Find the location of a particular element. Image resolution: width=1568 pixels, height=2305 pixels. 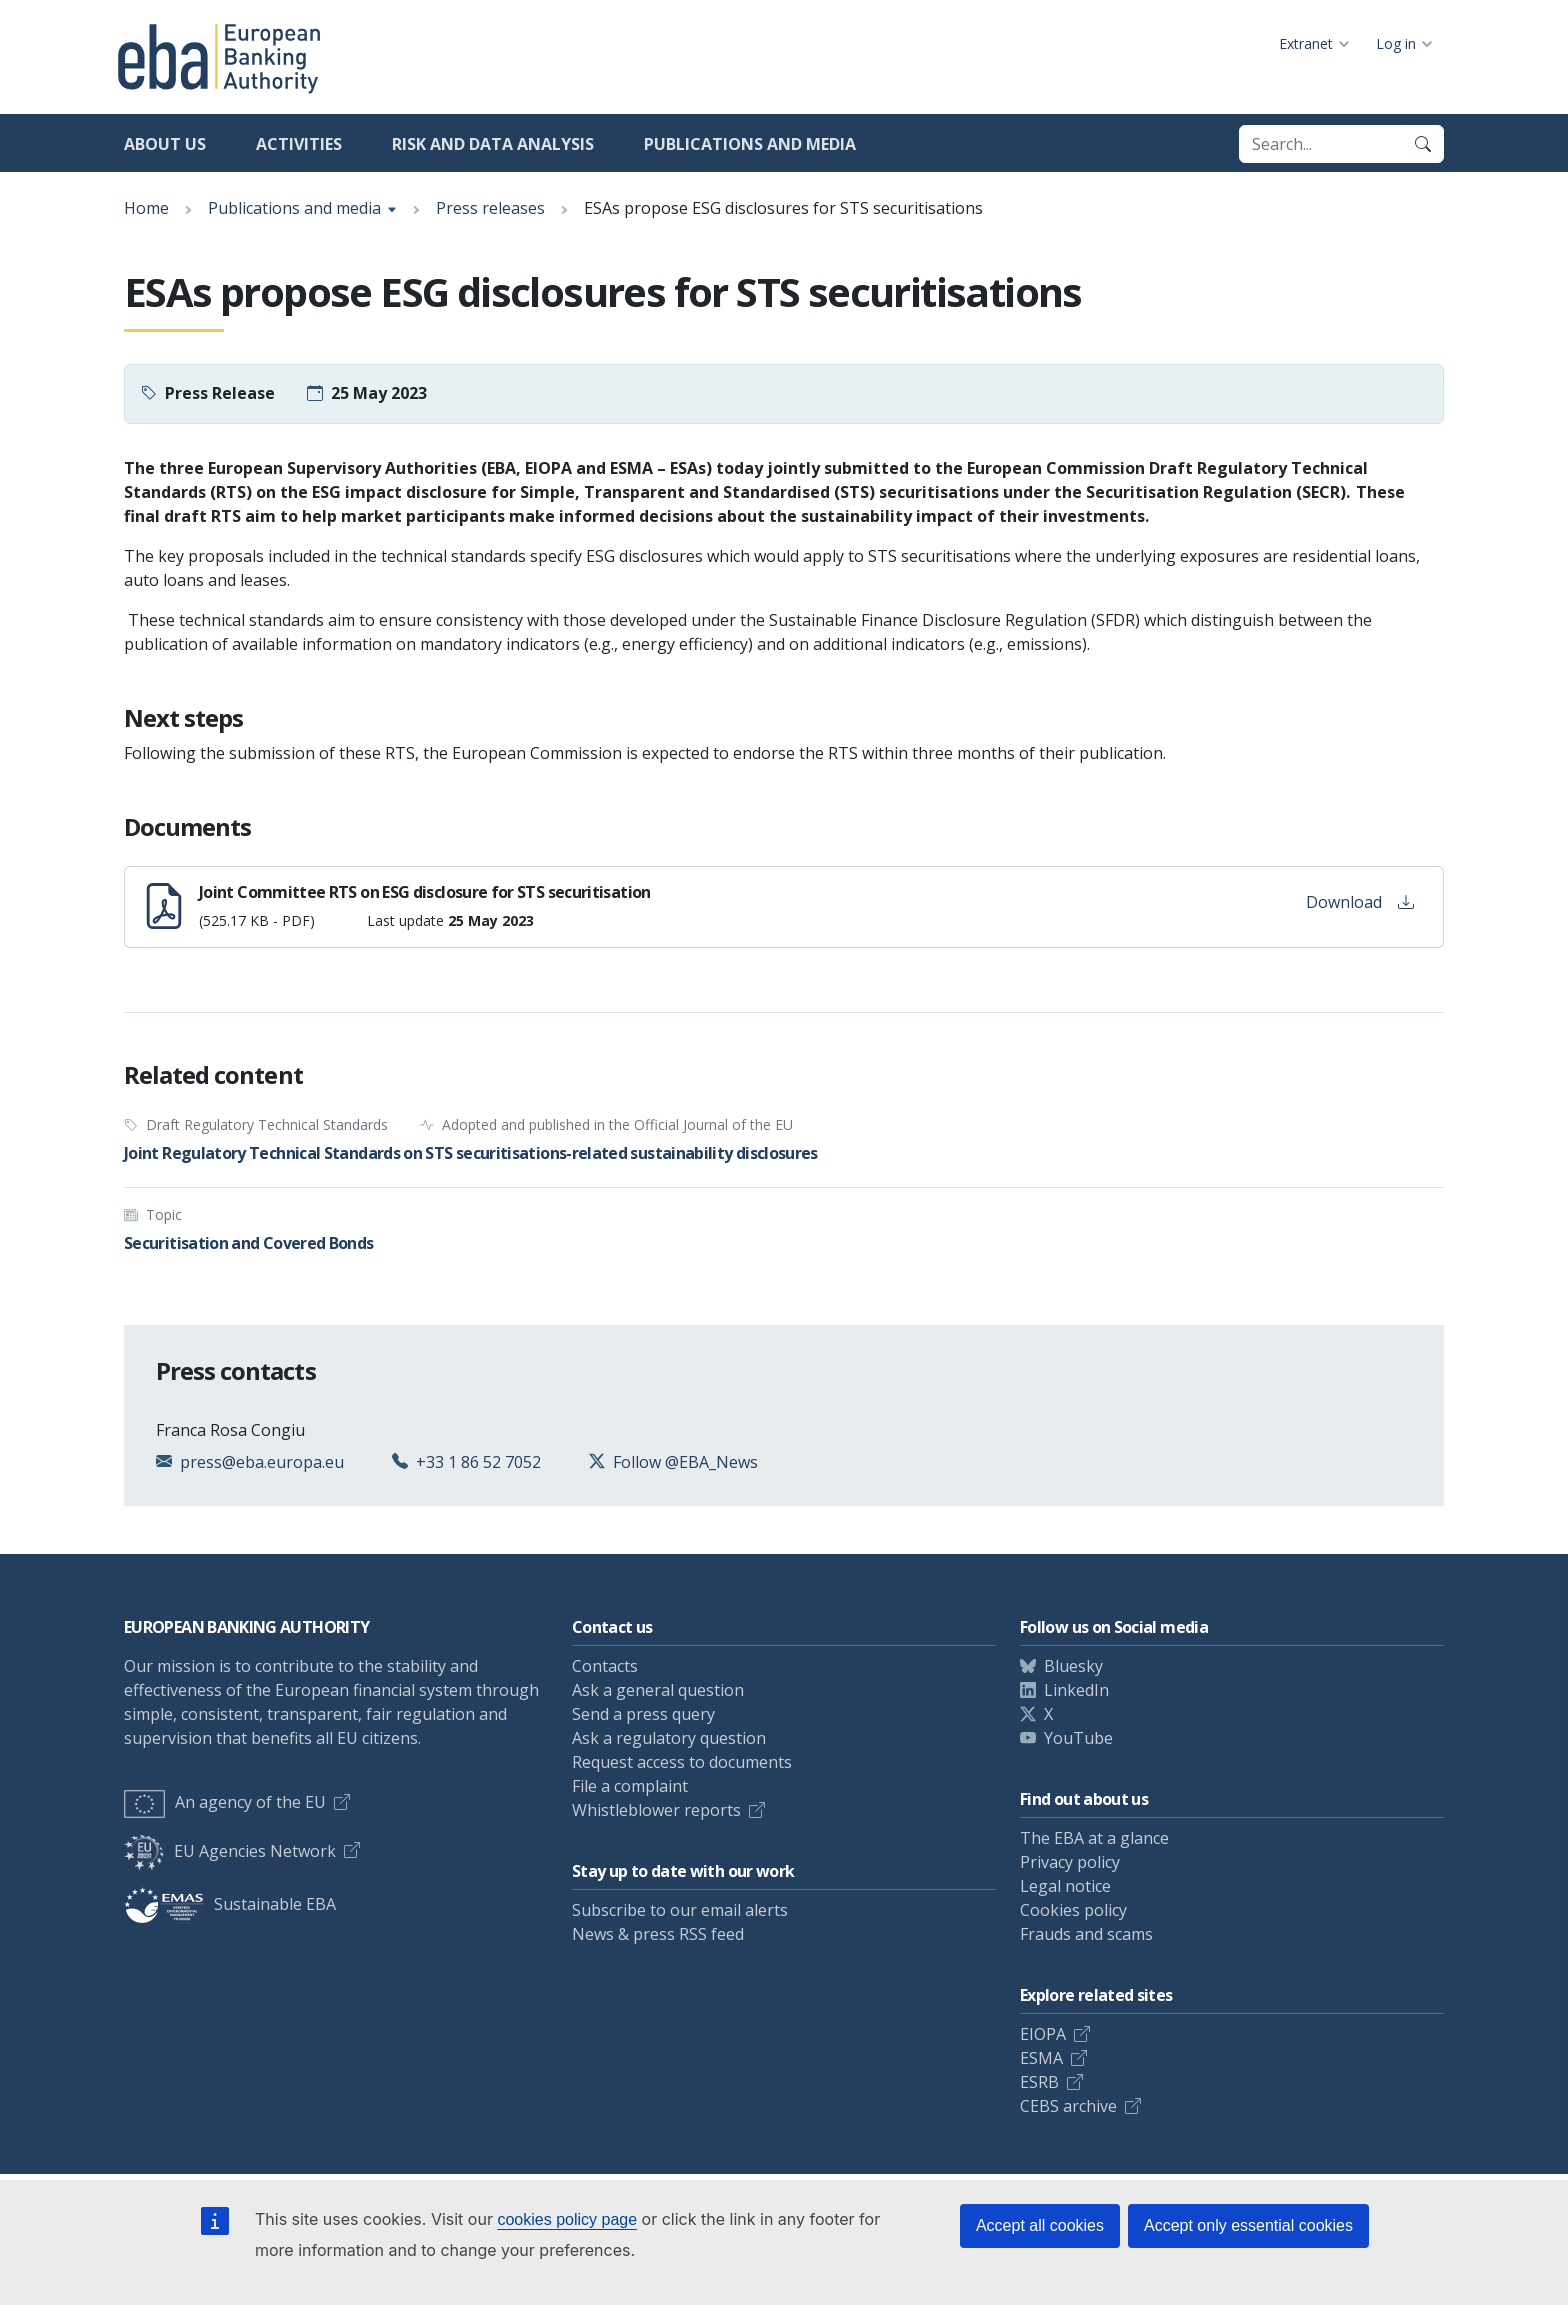

Extranet is located at coordinates (1306, 43).